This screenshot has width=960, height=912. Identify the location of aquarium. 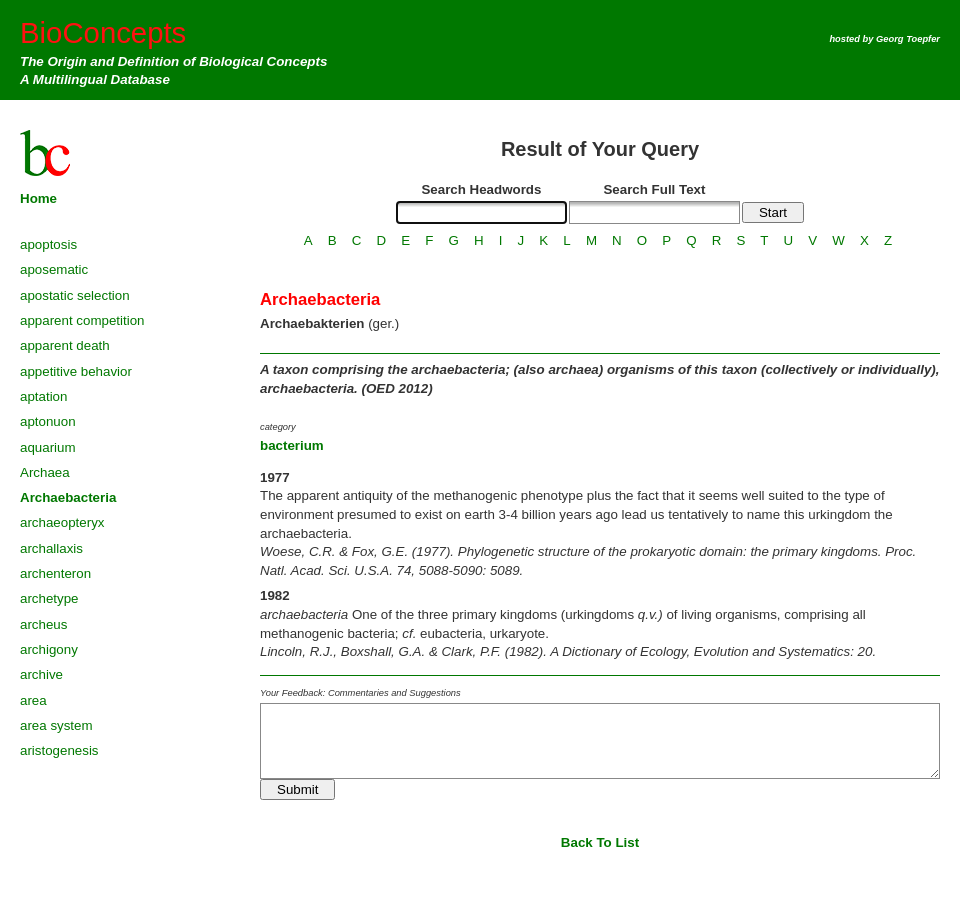
(48, 447).